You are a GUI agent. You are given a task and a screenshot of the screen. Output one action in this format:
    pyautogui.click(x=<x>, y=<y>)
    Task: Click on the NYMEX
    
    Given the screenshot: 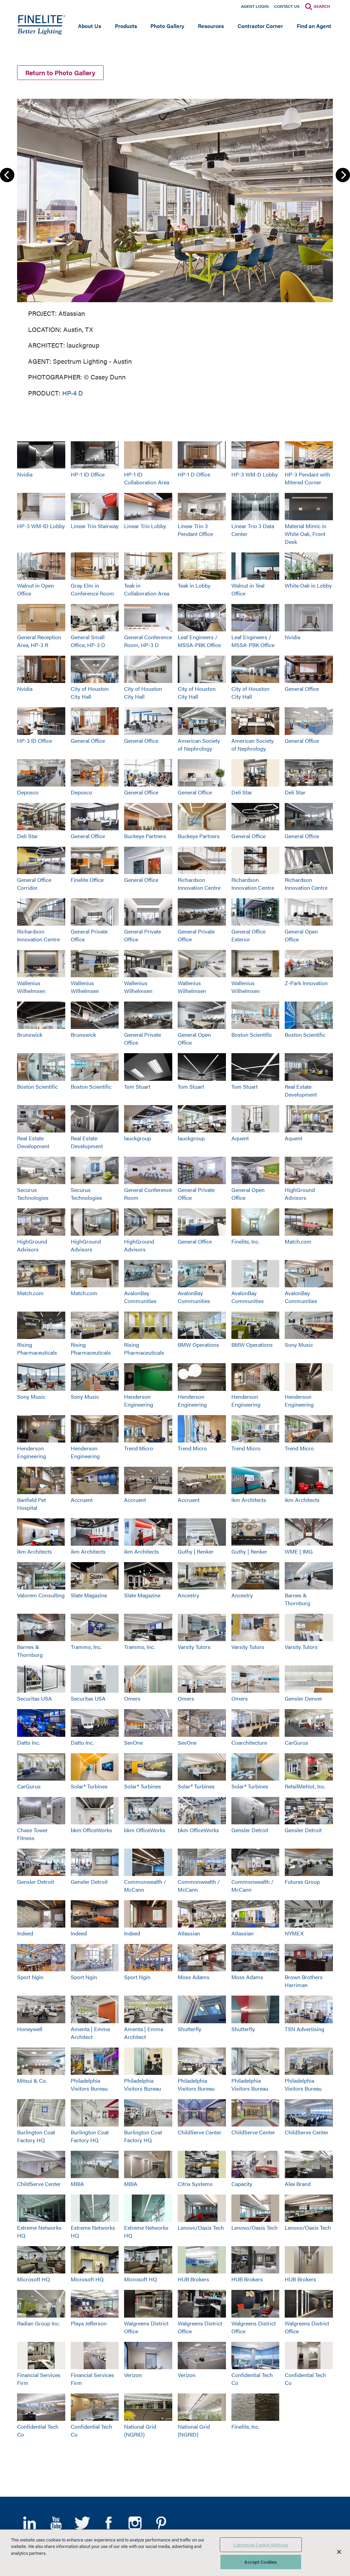 What is the action you would take?
    pyautogui.click(x=294, y=1933)
    